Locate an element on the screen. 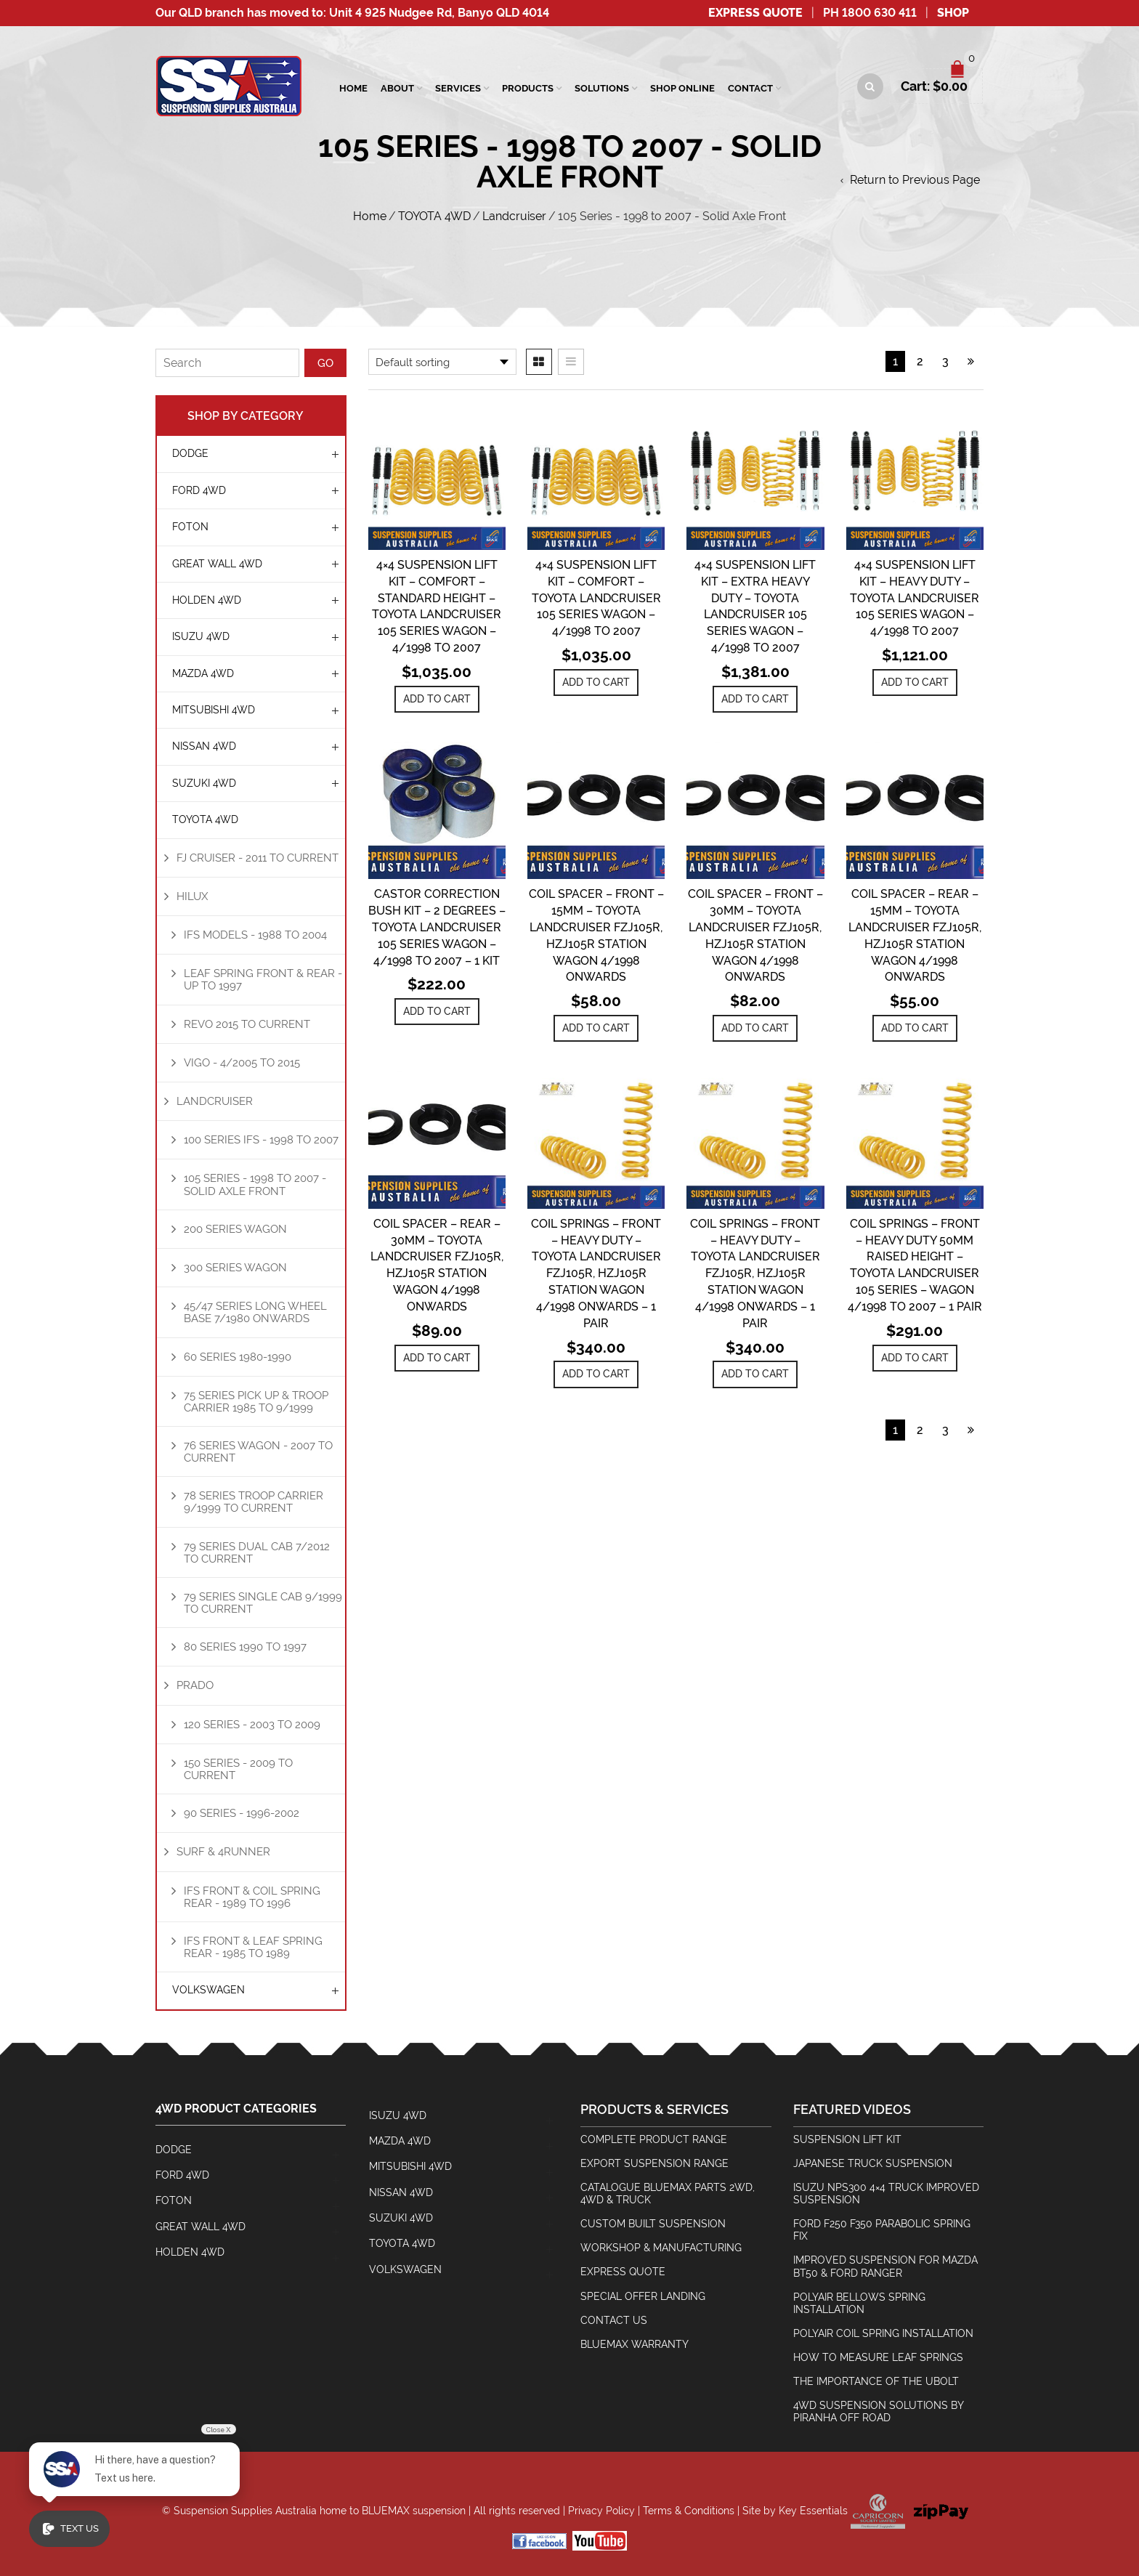 Image resolution: width=1139 pixels, height=2576 pixels. Custom Built Suspension is located at coordinates (653, 2223).